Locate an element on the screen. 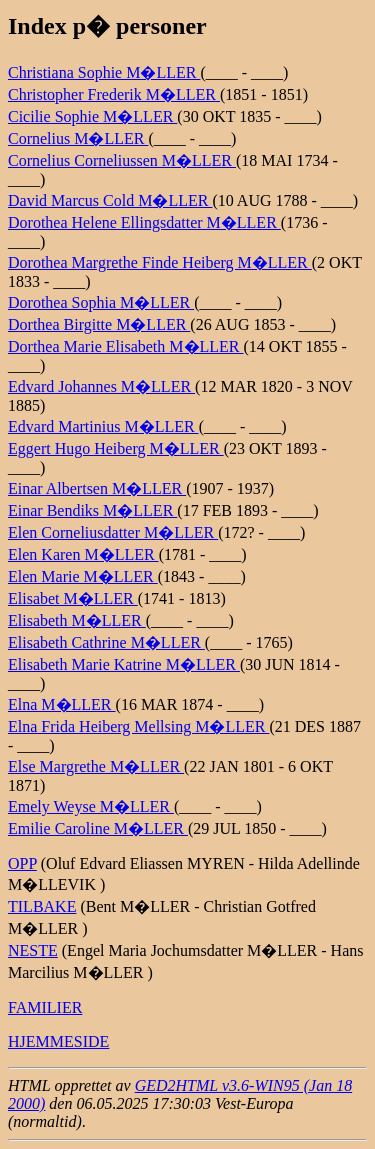 This screenshot has height=1149, width=375. Dorthea Marie Elisabeth M�LLER is located at coordinates (126, 346).